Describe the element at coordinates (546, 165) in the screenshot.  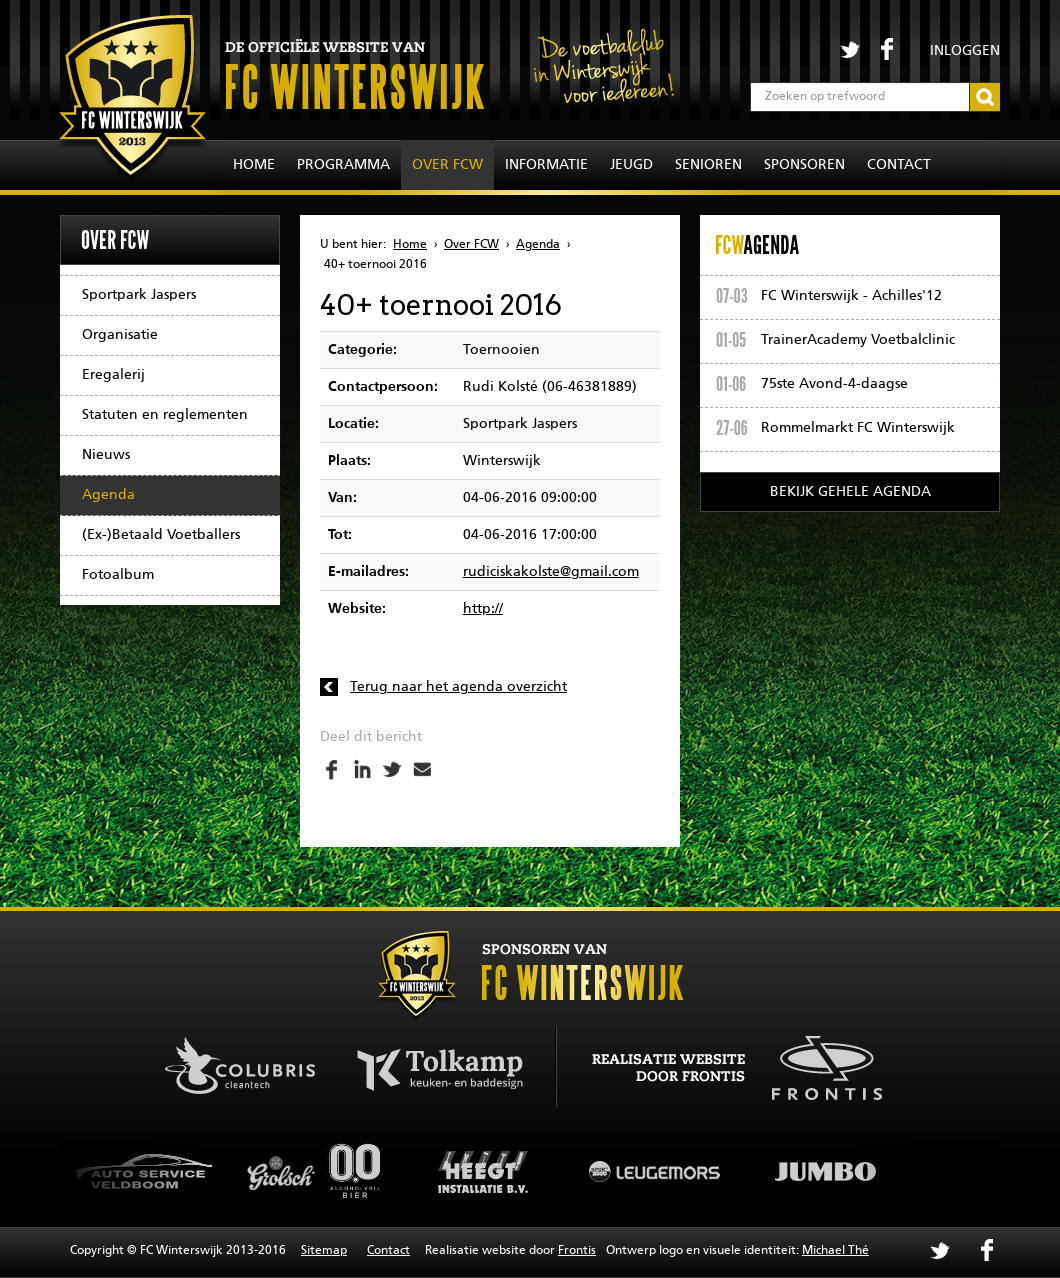
I see `Informatie` at that location.